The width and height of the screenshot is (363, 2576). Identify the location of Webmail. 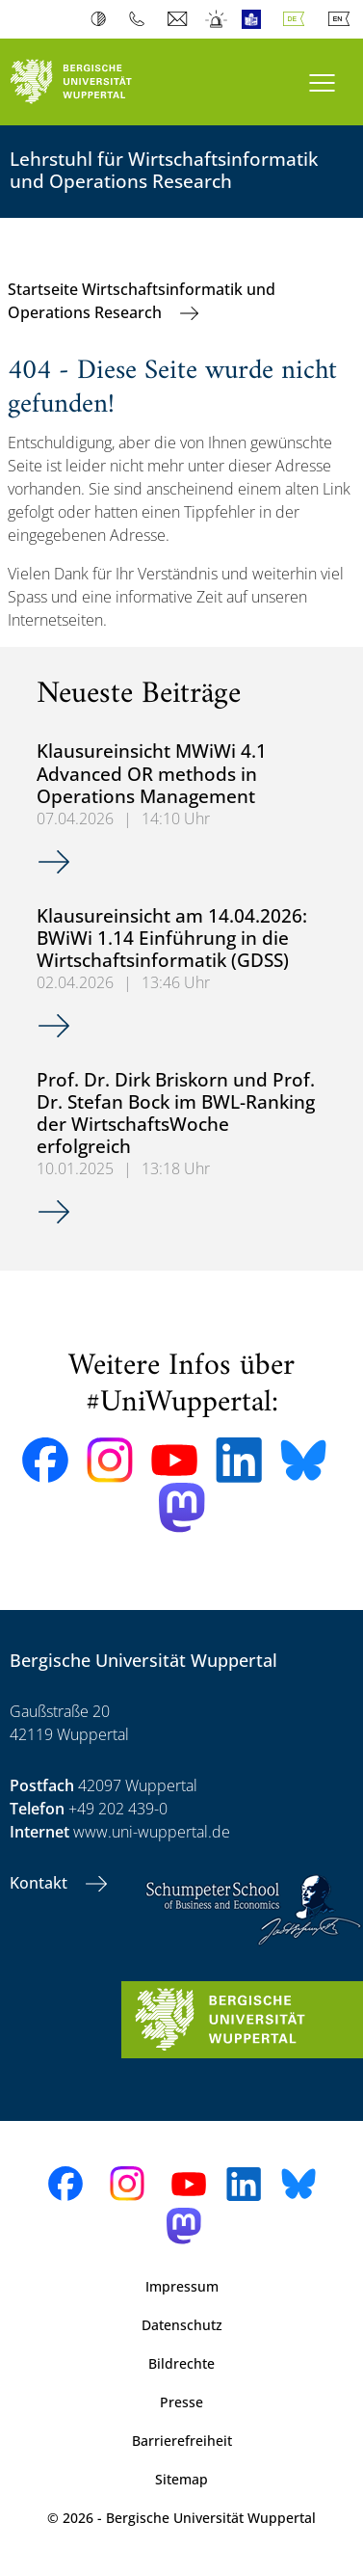
(180, 19).